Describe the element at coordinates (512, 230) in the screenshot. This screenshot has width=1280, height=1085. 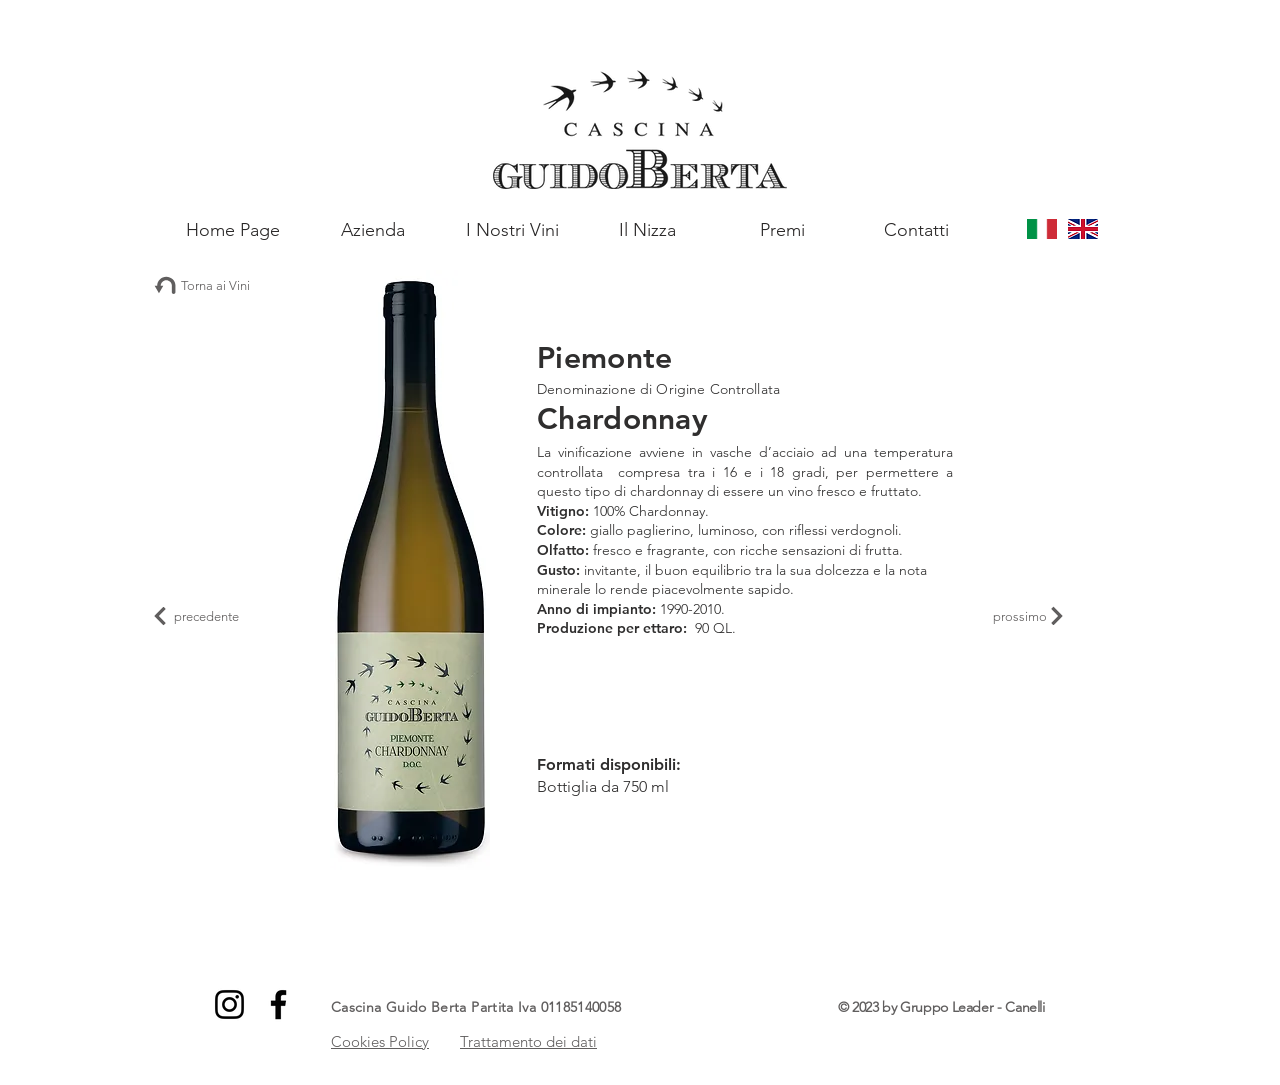
I see `[I Nostri Vini]` at that location.